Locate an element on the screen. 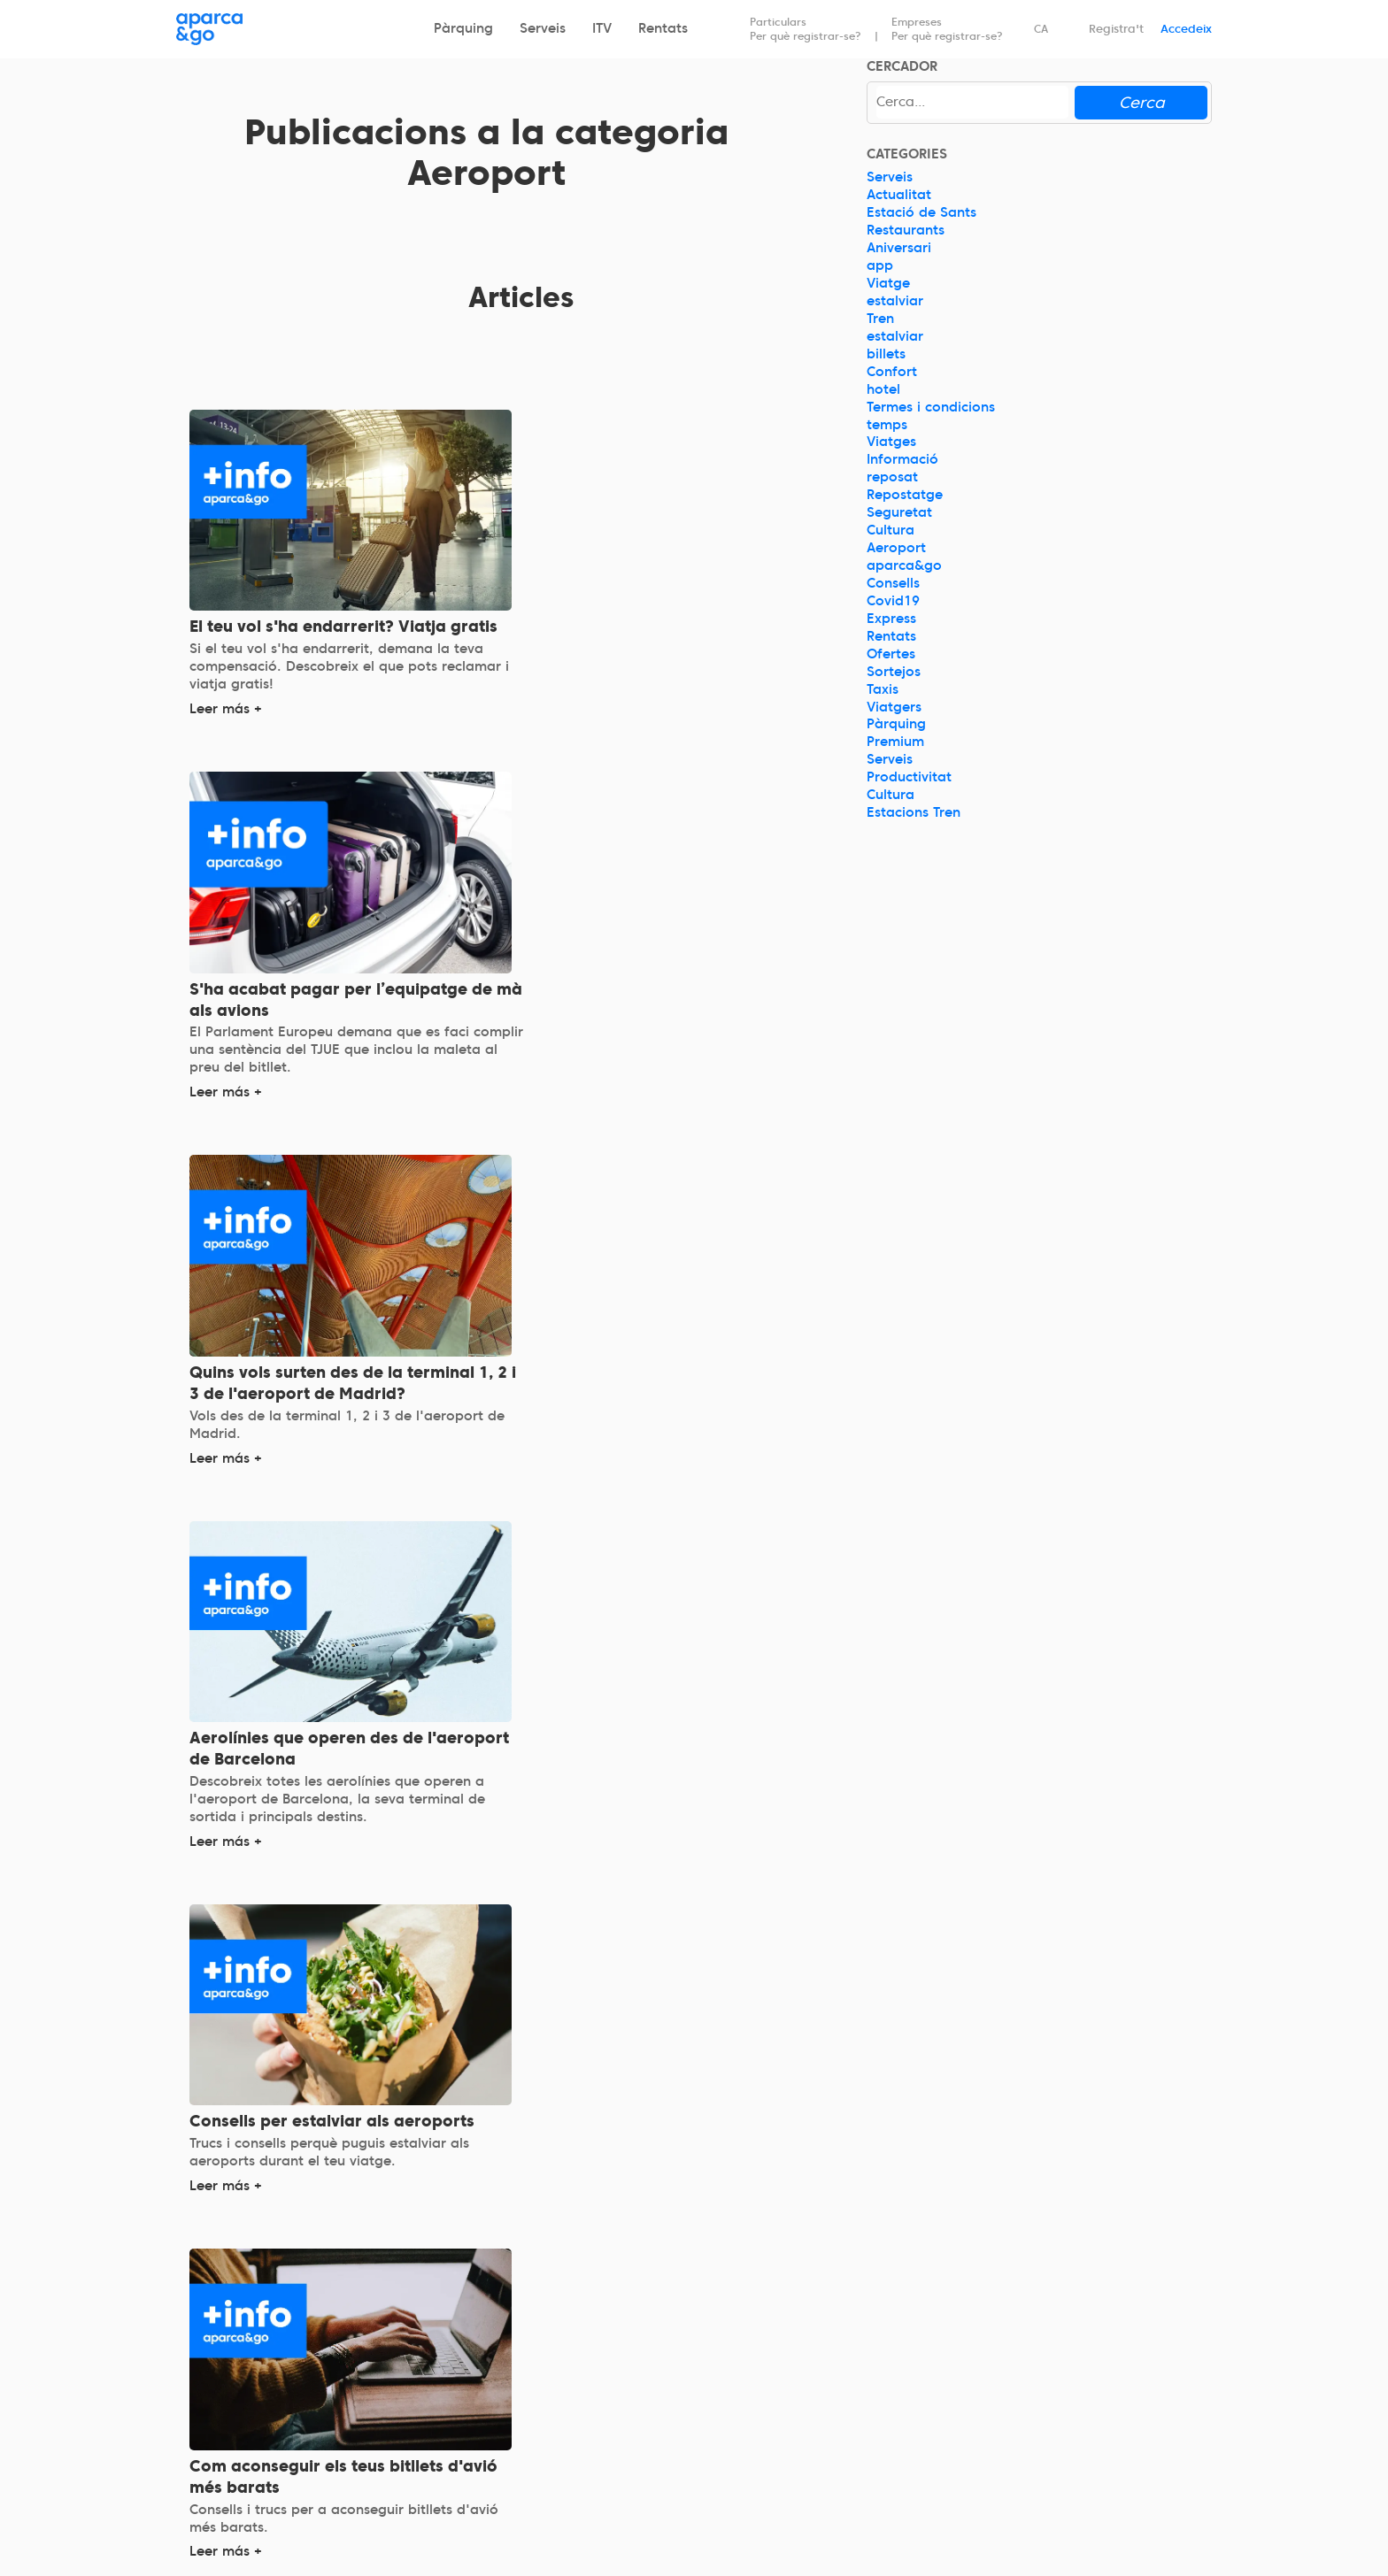  Actualitat is located at coordinates (899, 196).